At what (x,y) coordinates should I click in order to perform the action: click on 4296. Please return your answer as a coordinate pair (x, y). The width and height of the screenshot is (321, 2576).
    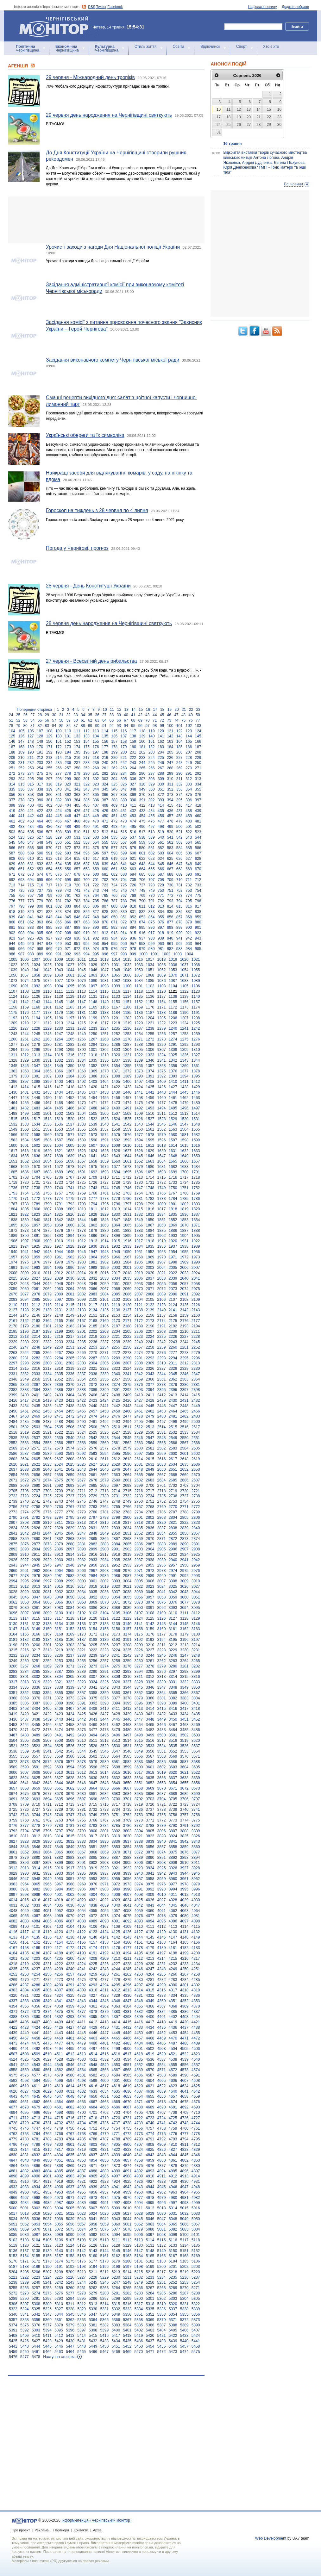
    Looking at the image, I should click on (127, 1985).